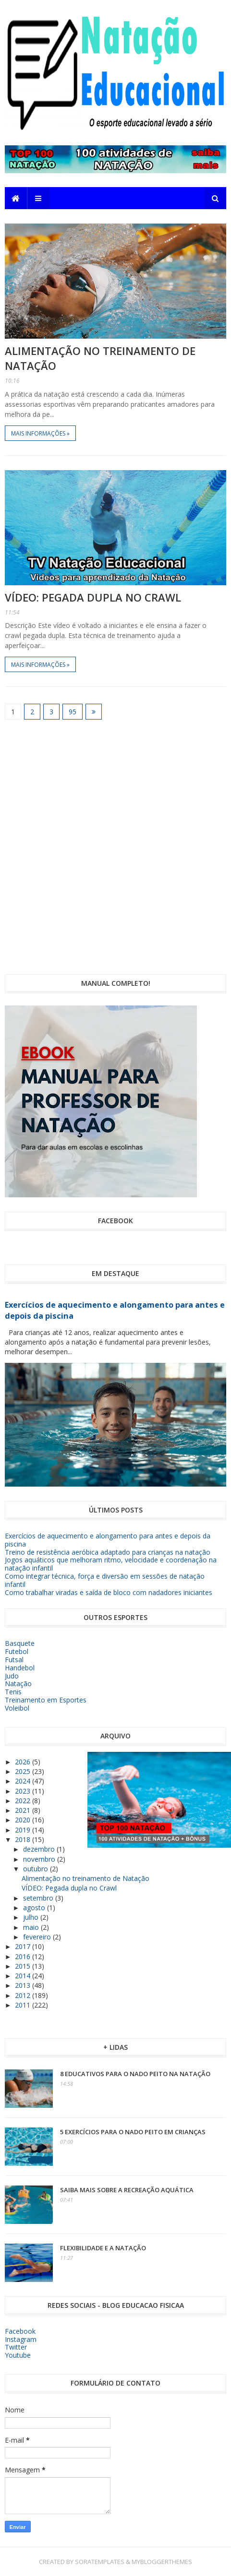 This screenshot has height=2576, width=231. I want to click on Treinamento em Esportes, so click(45, 1699).